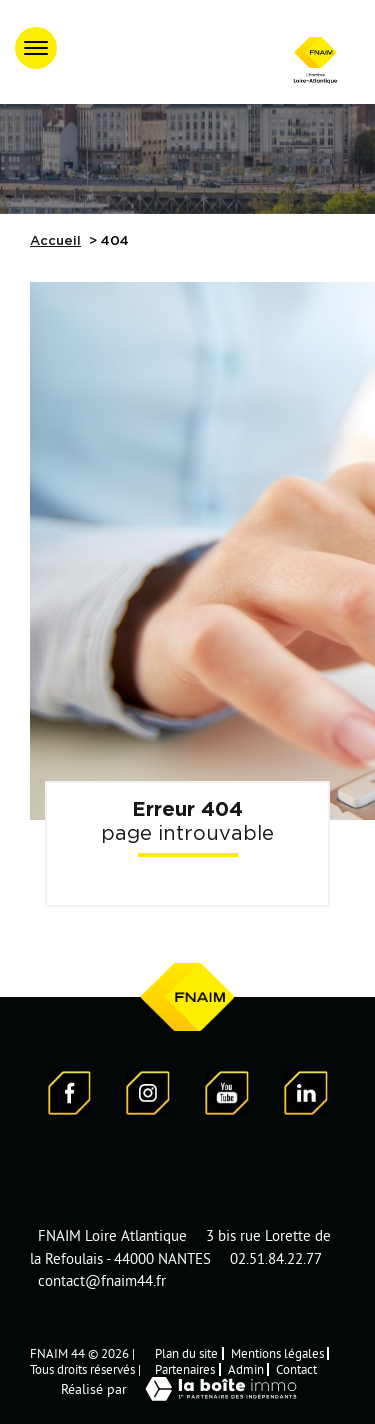  What do you see at coordinates (55, 241) in the screenshot?
I see `Accueil` at bounding box center [55, 241].